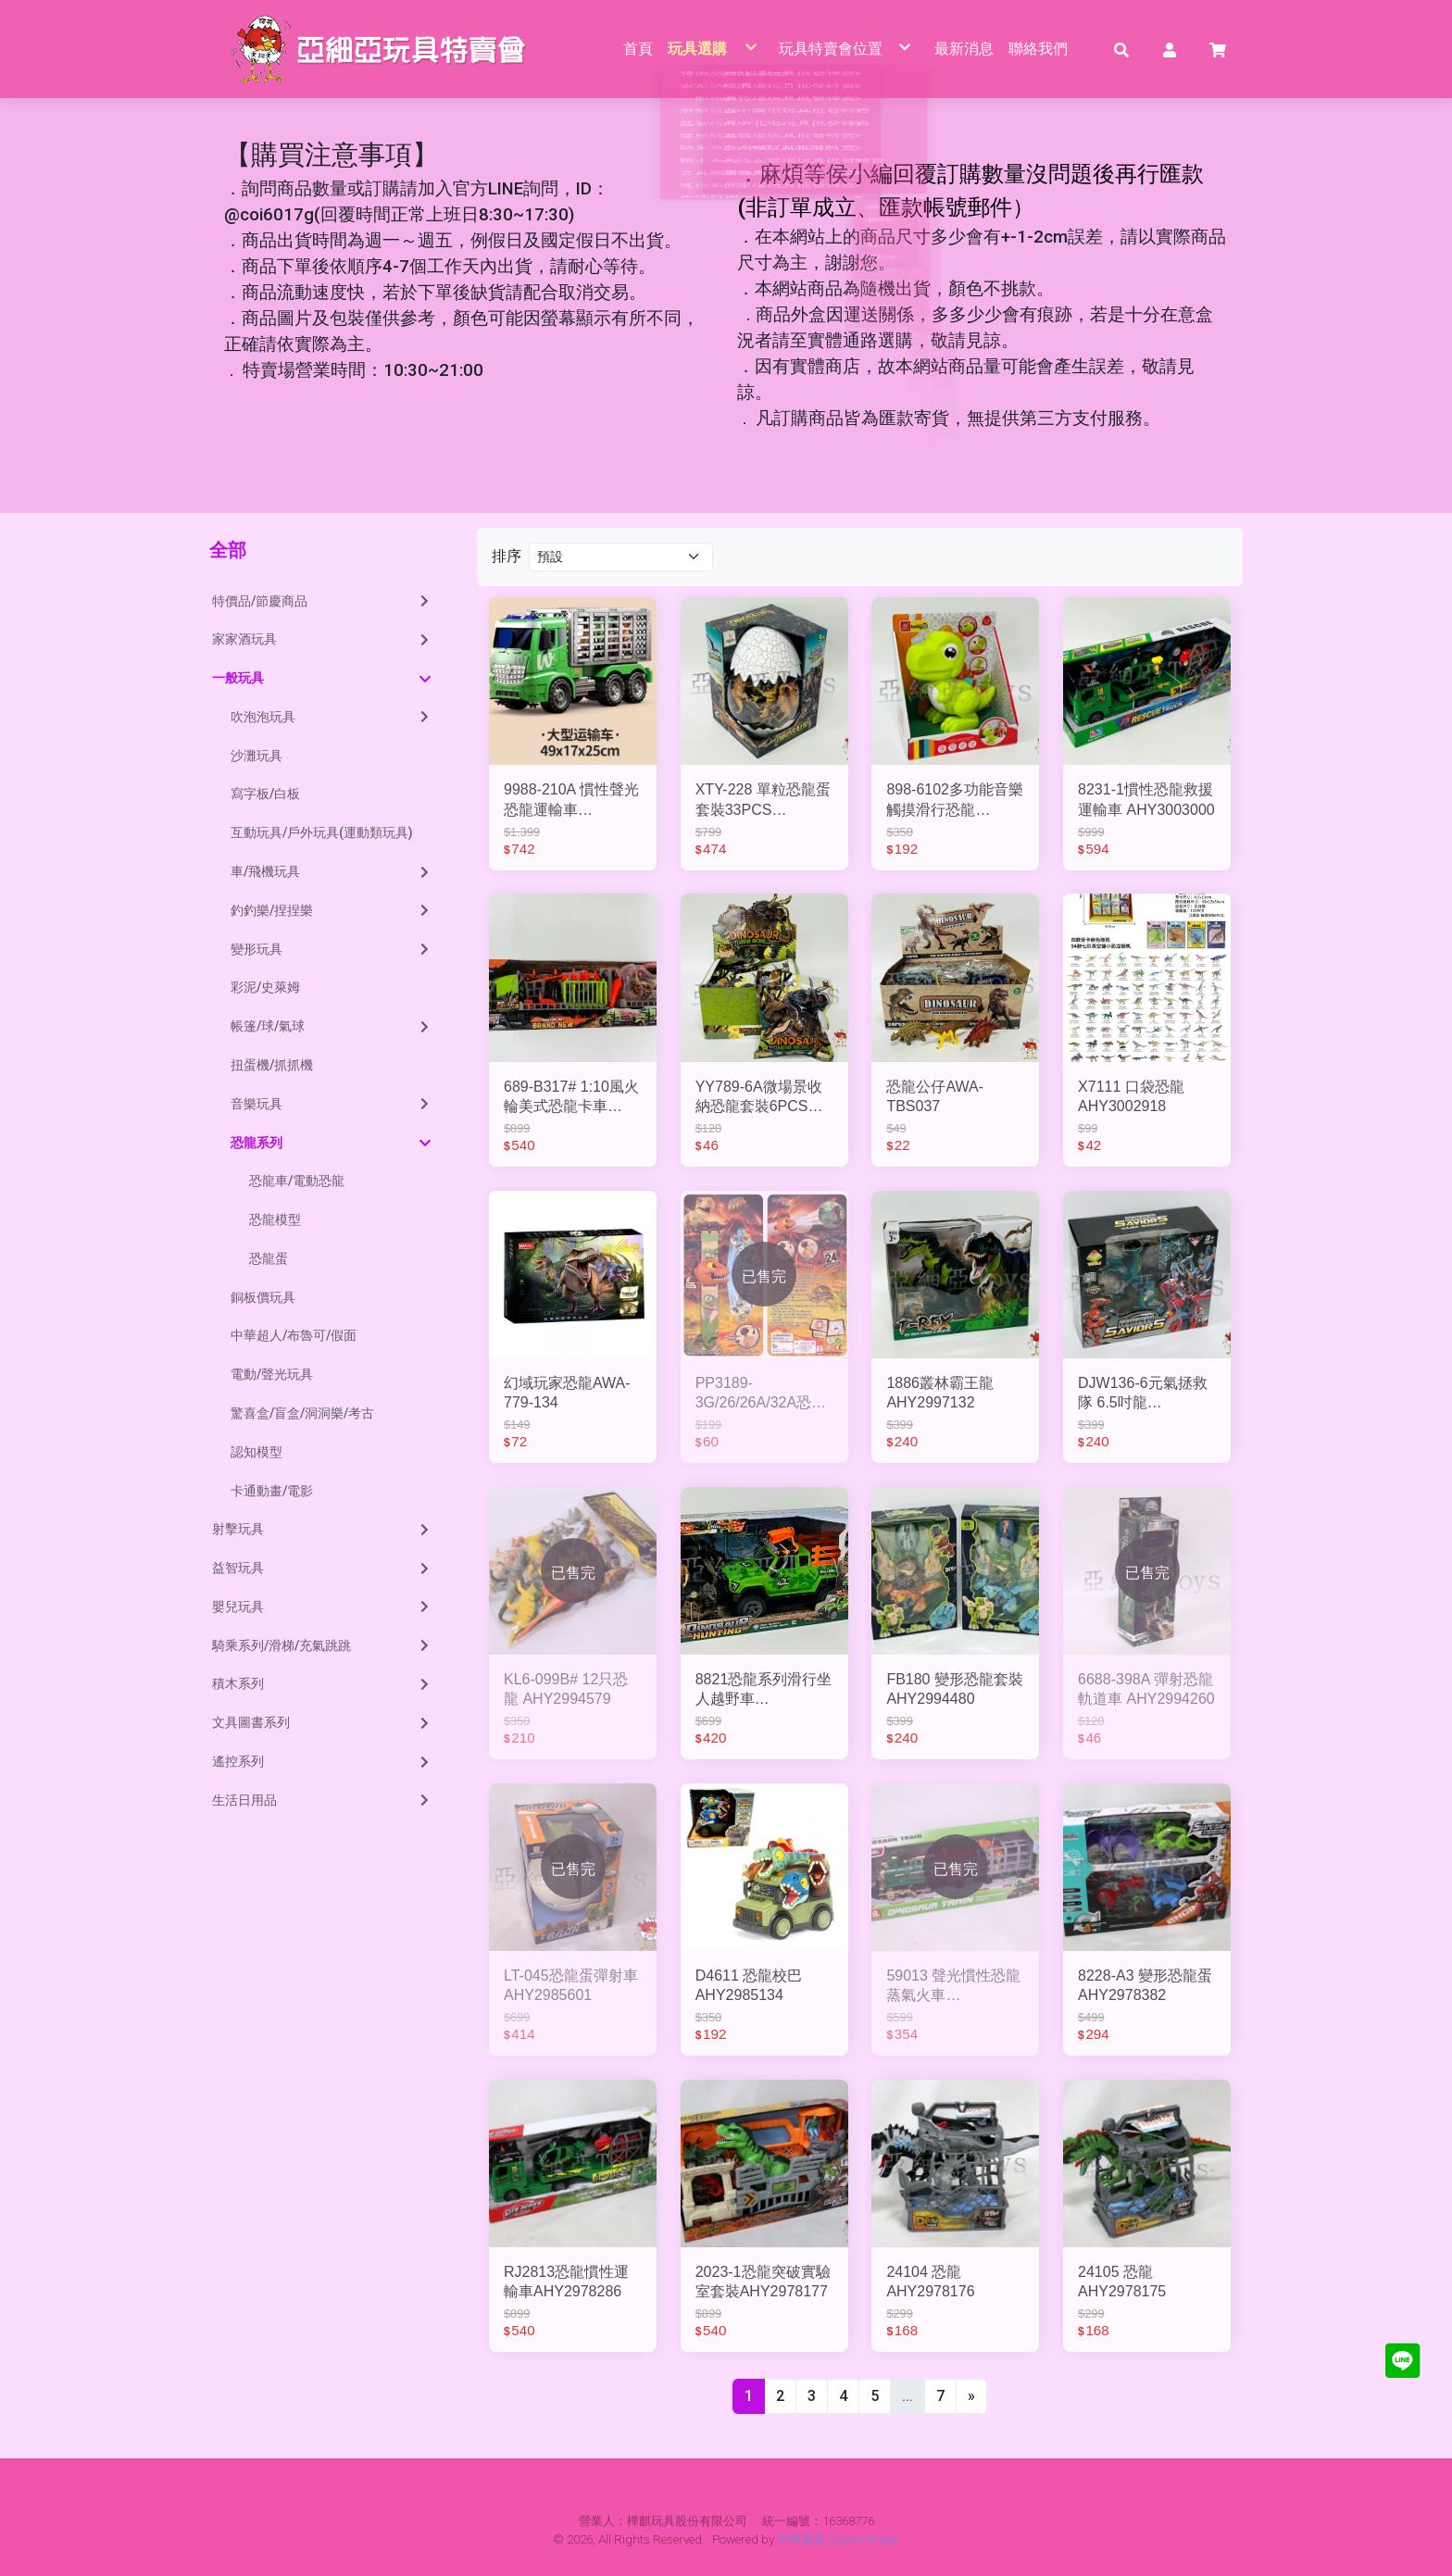  I want to click on 銅板價玩具, so click(263, 1297).